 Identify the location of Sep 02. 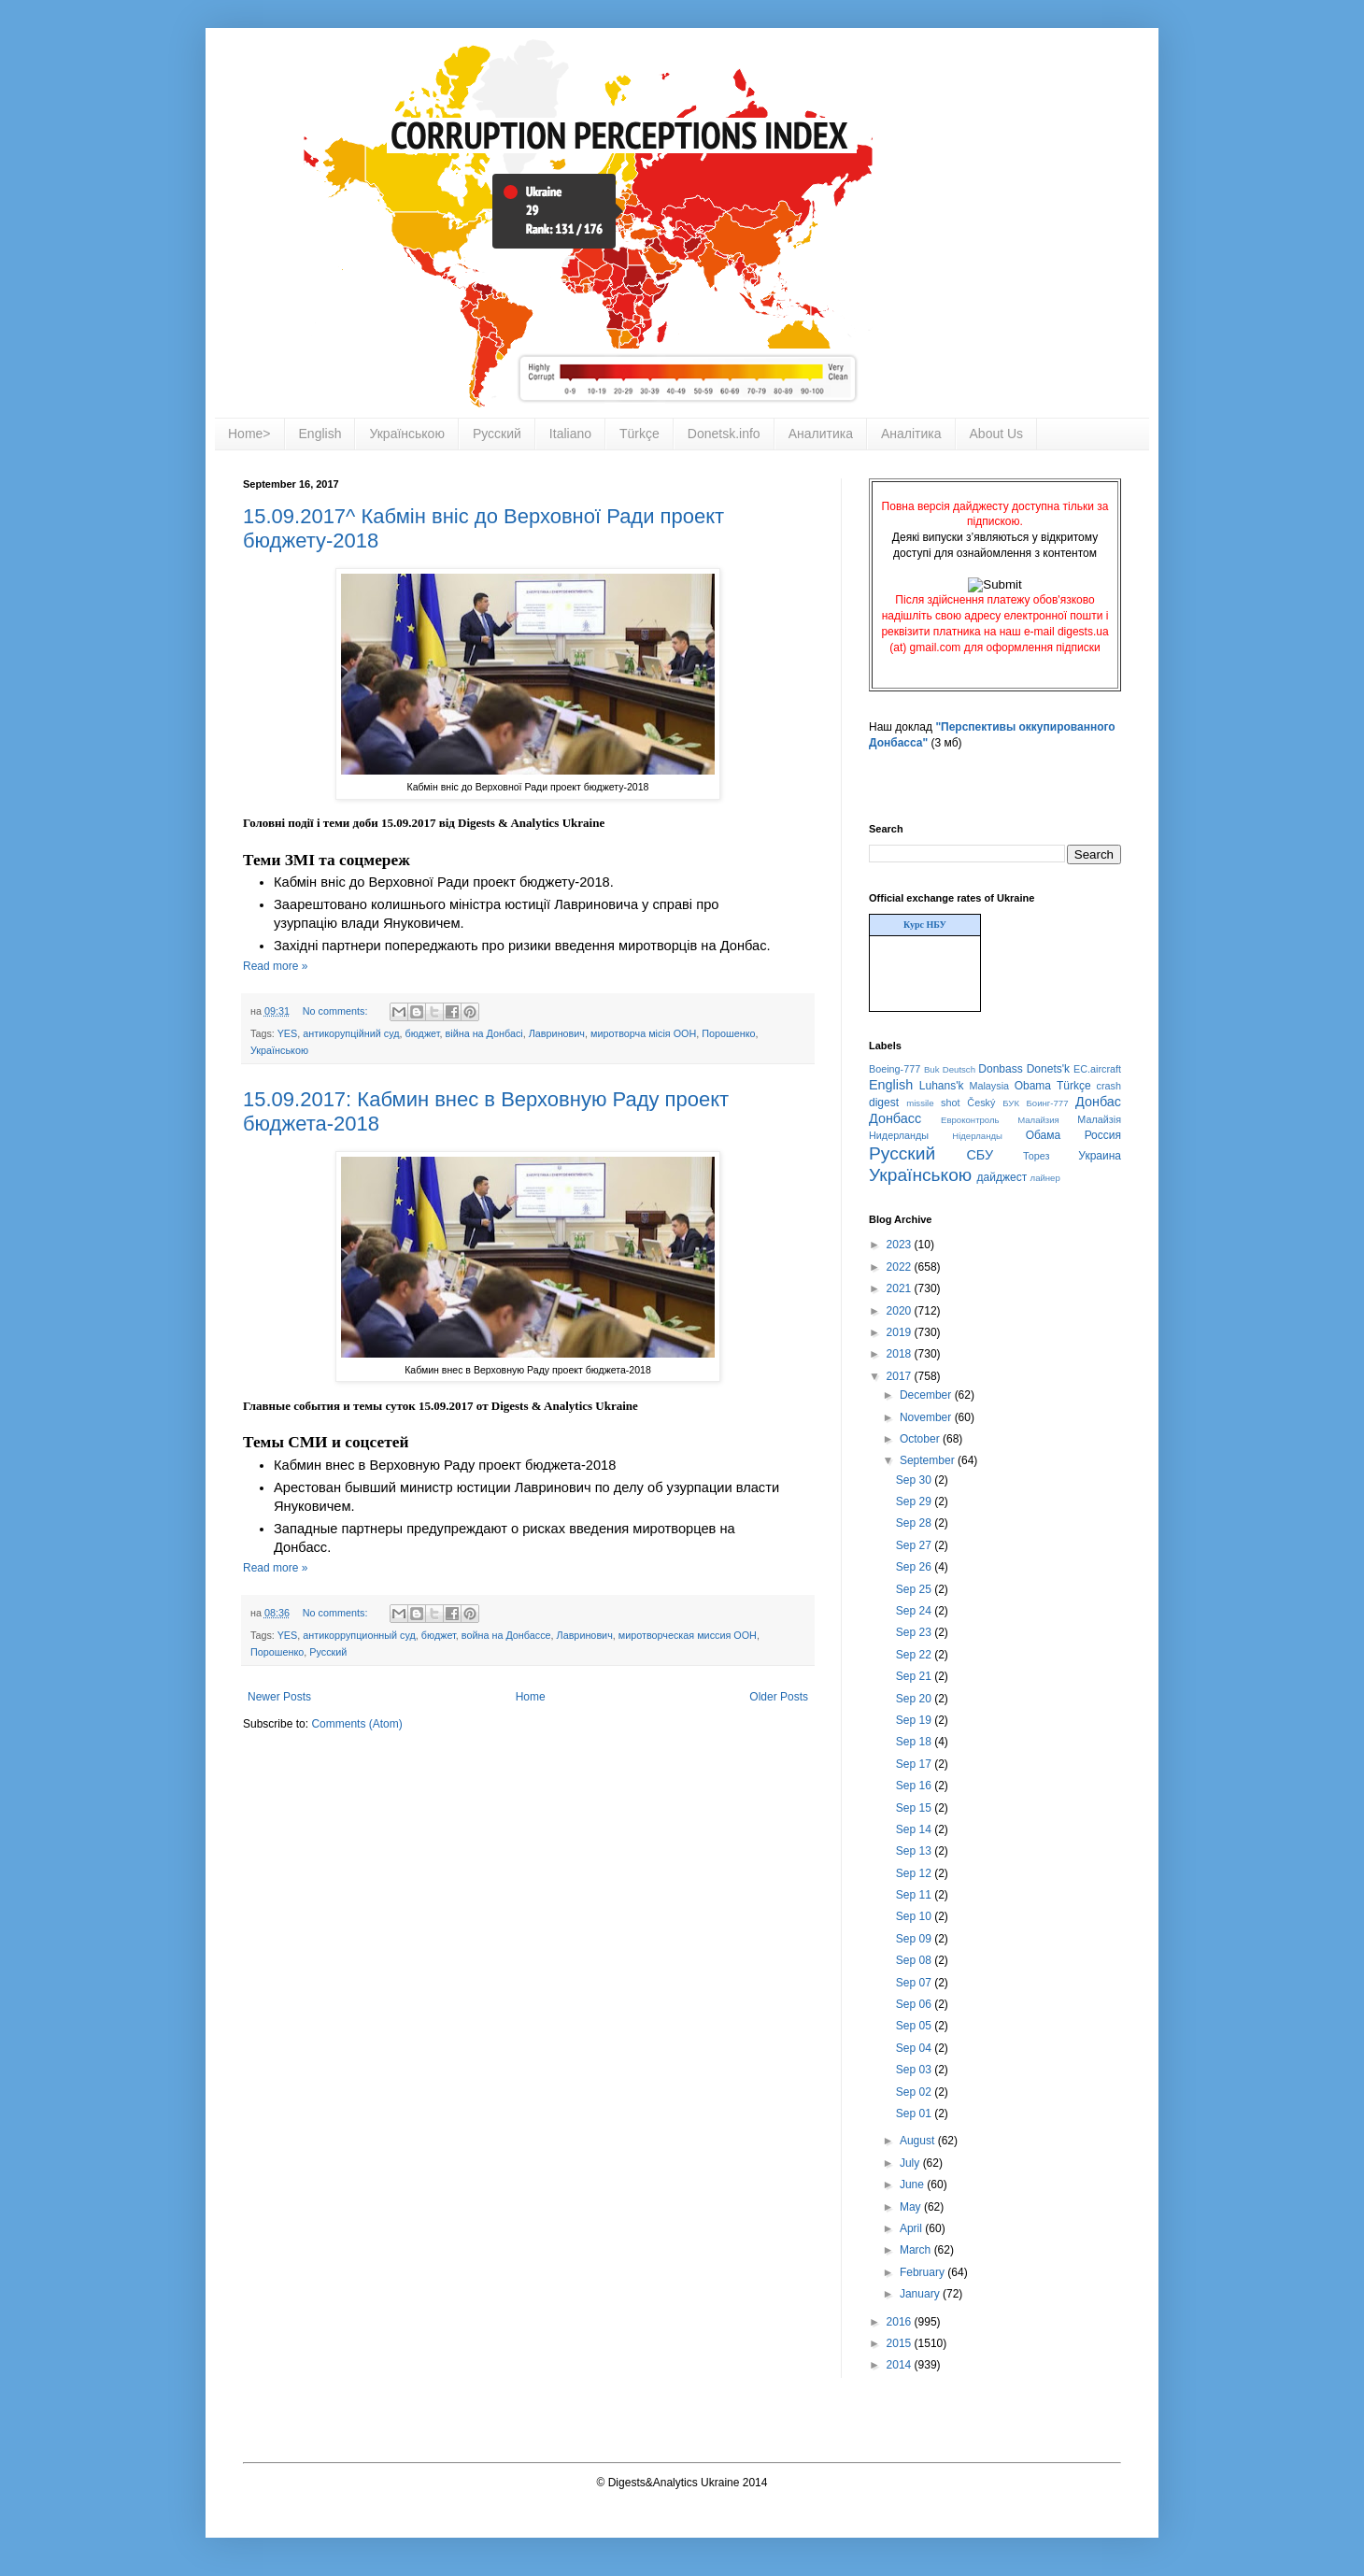
(915, 2092).